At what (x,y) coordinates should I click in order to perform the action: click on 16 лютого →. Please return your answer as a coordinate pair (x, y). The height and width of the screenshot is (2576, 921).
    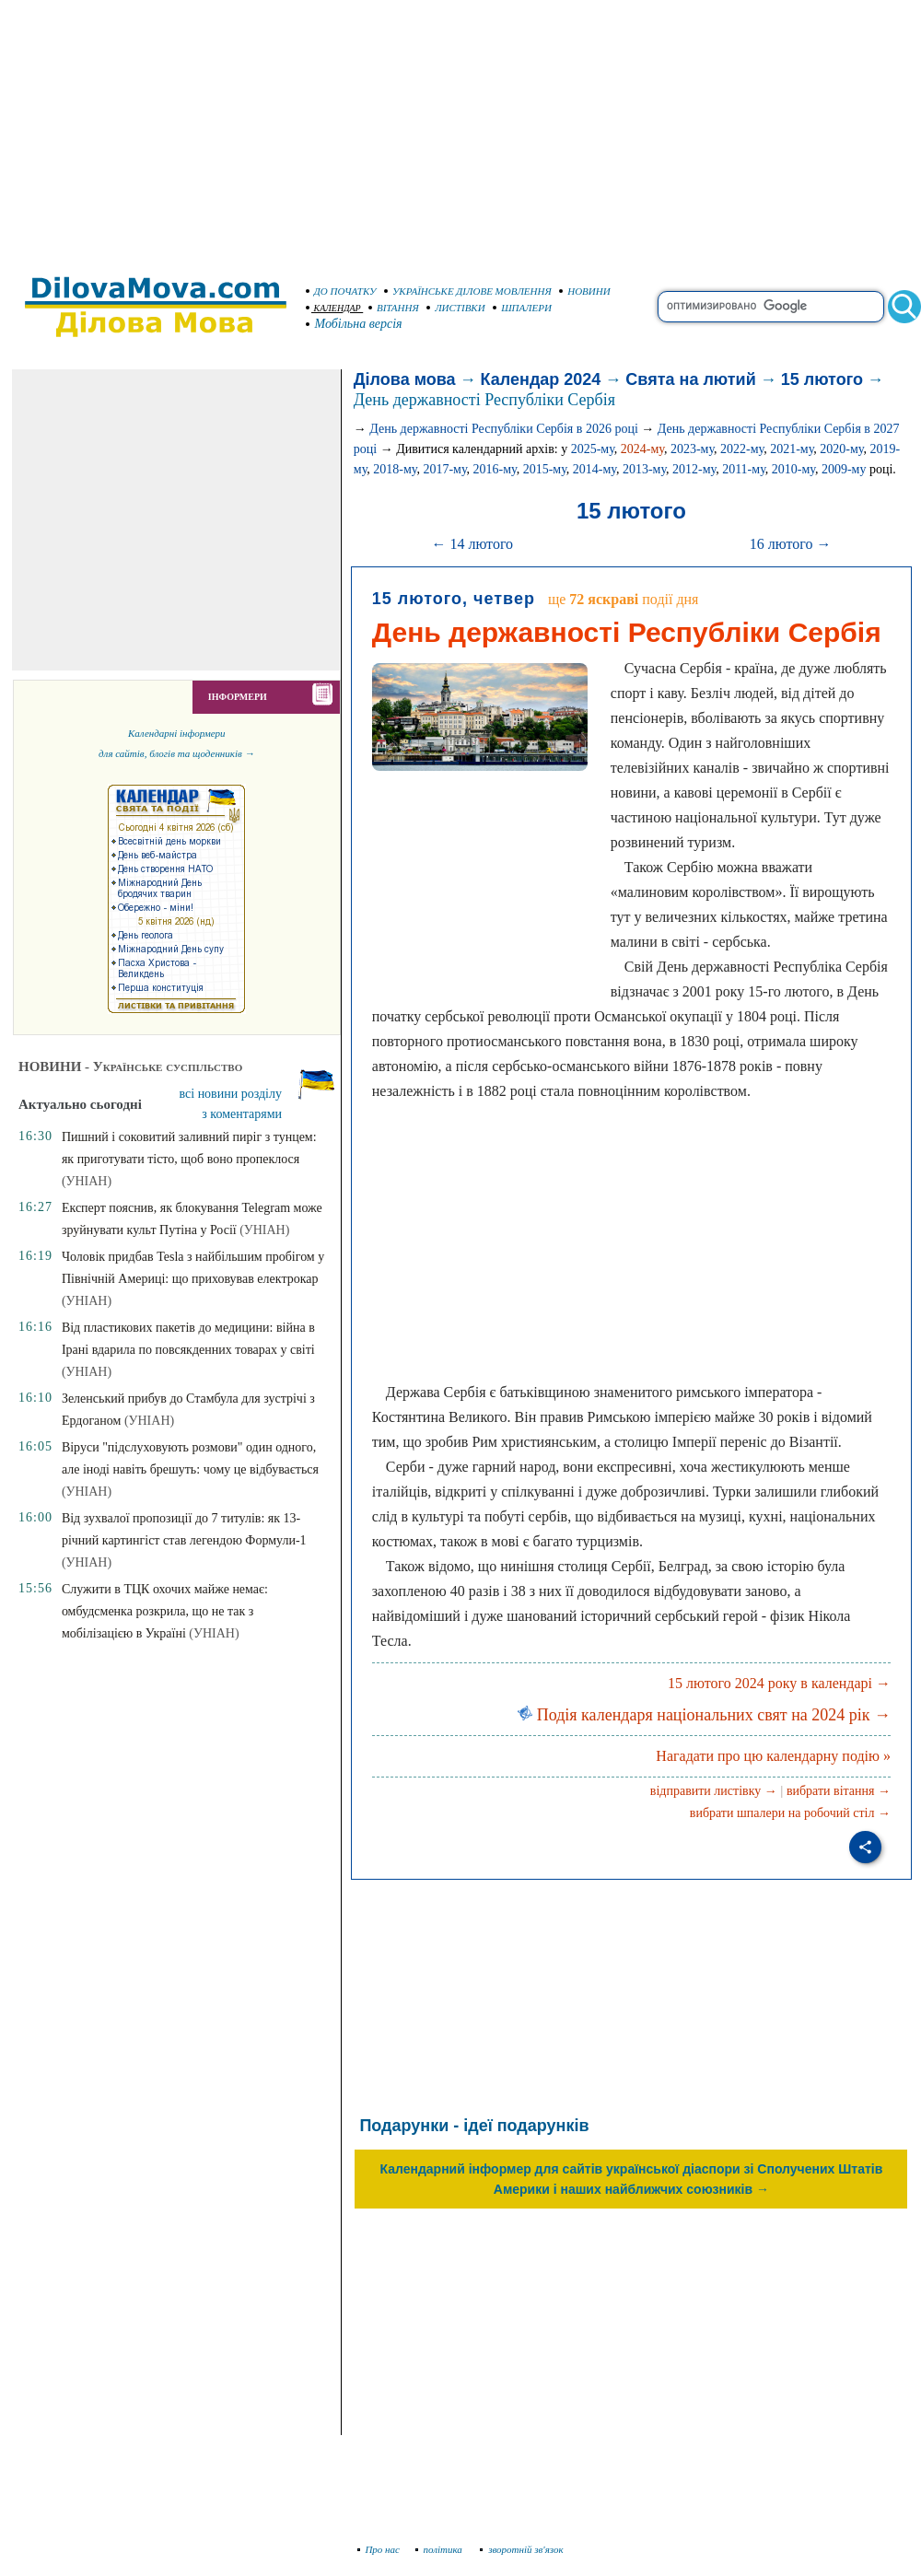
    Looking at the image, I should click on (791, 544).